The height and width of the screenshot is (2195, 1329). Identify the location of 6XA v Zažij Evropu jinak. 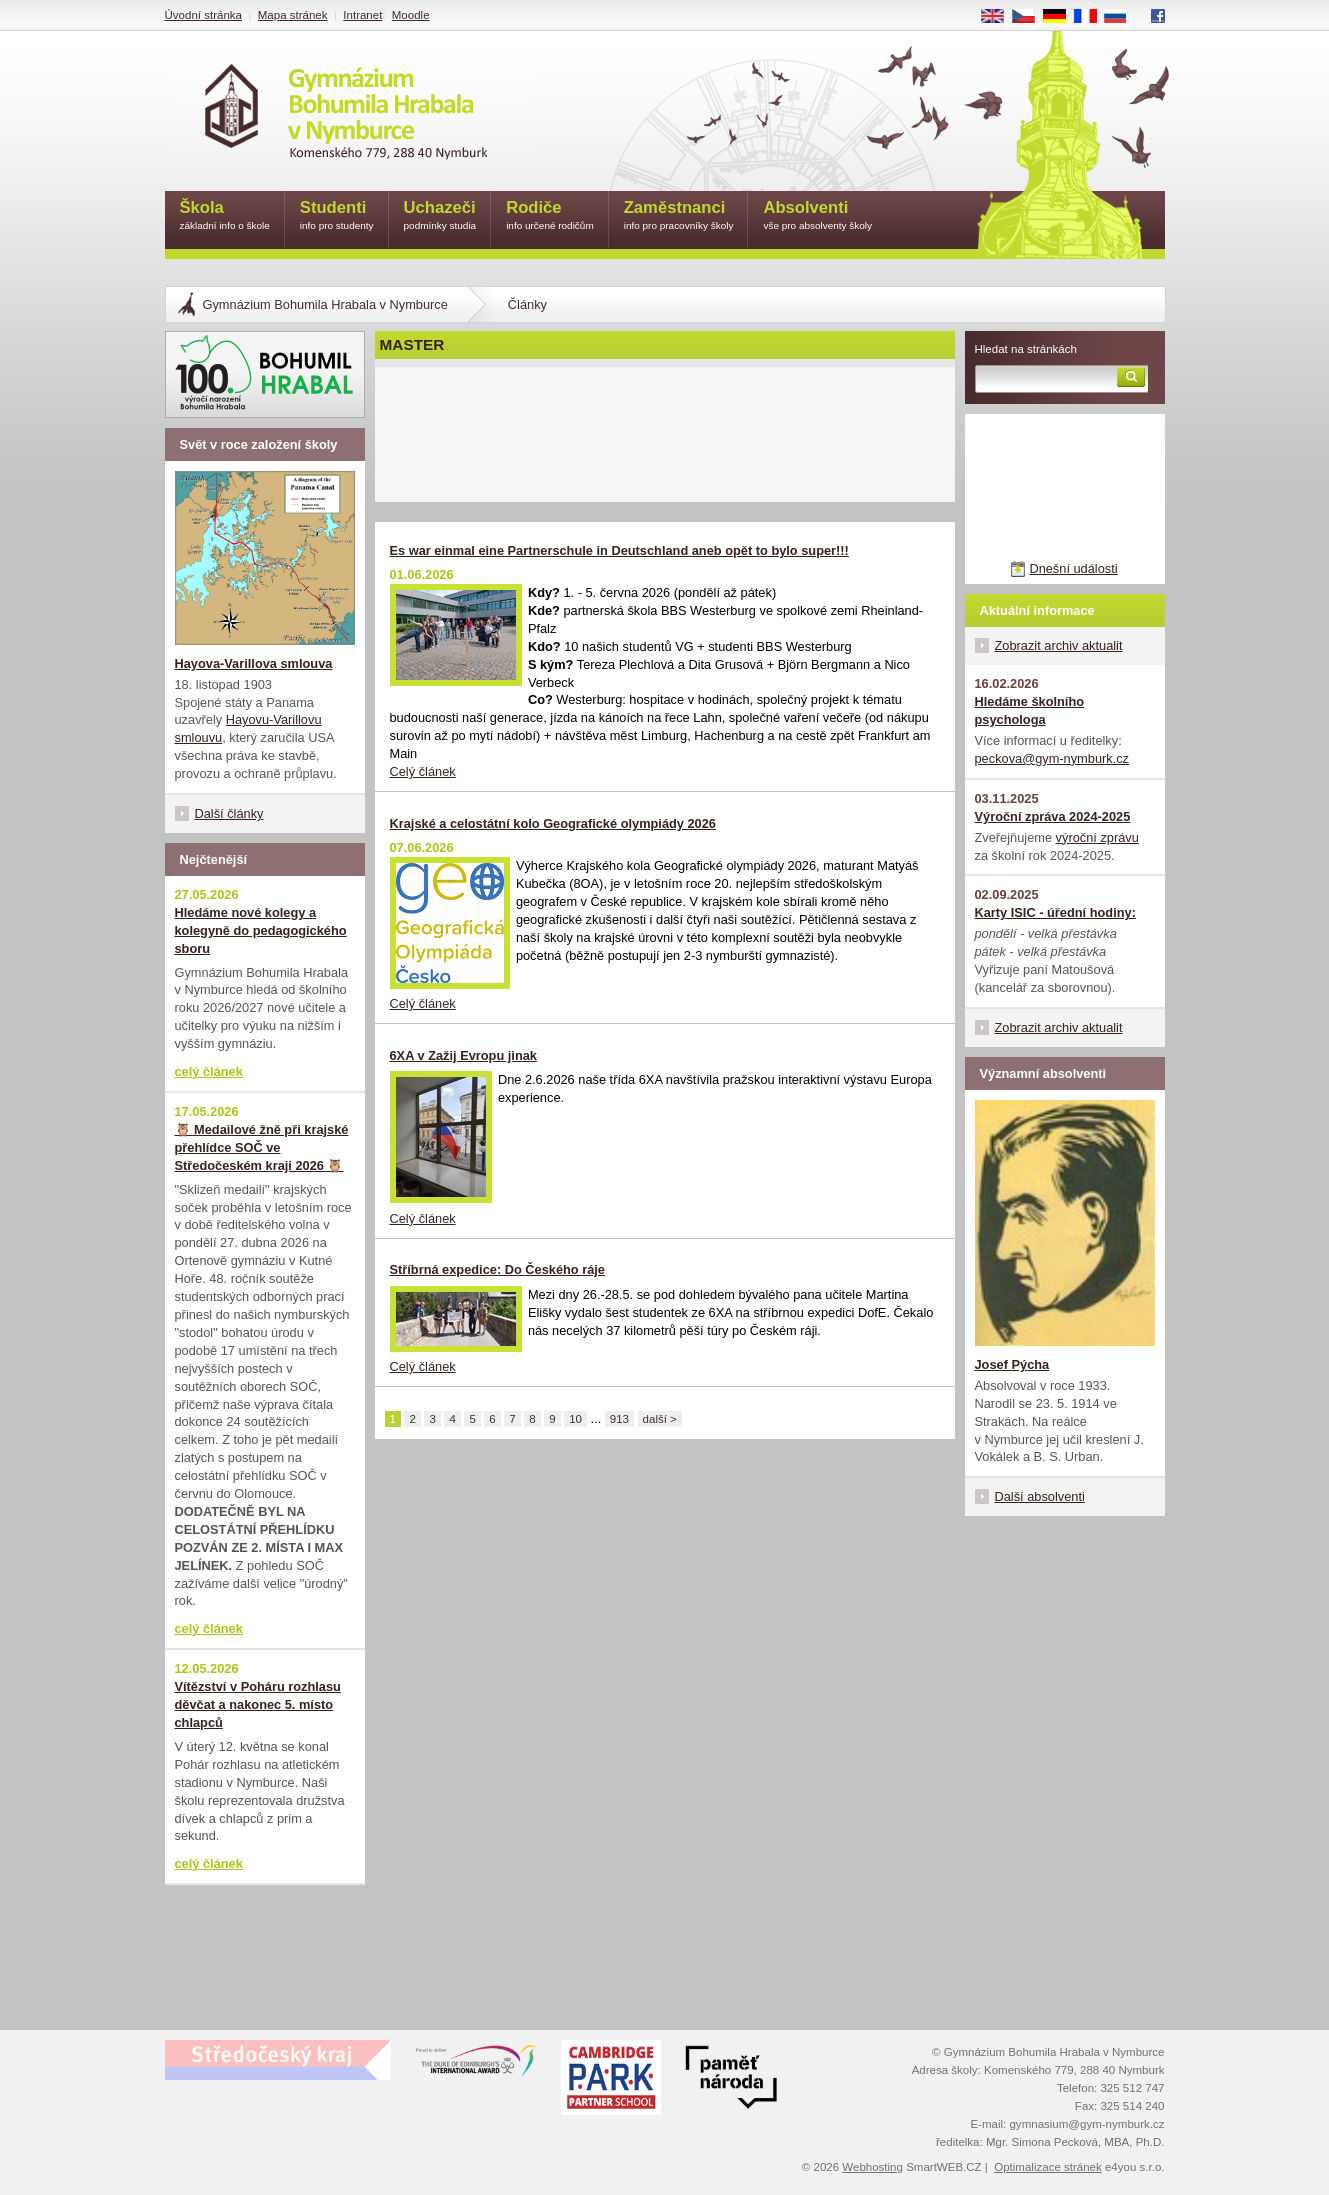
(463, 1055).